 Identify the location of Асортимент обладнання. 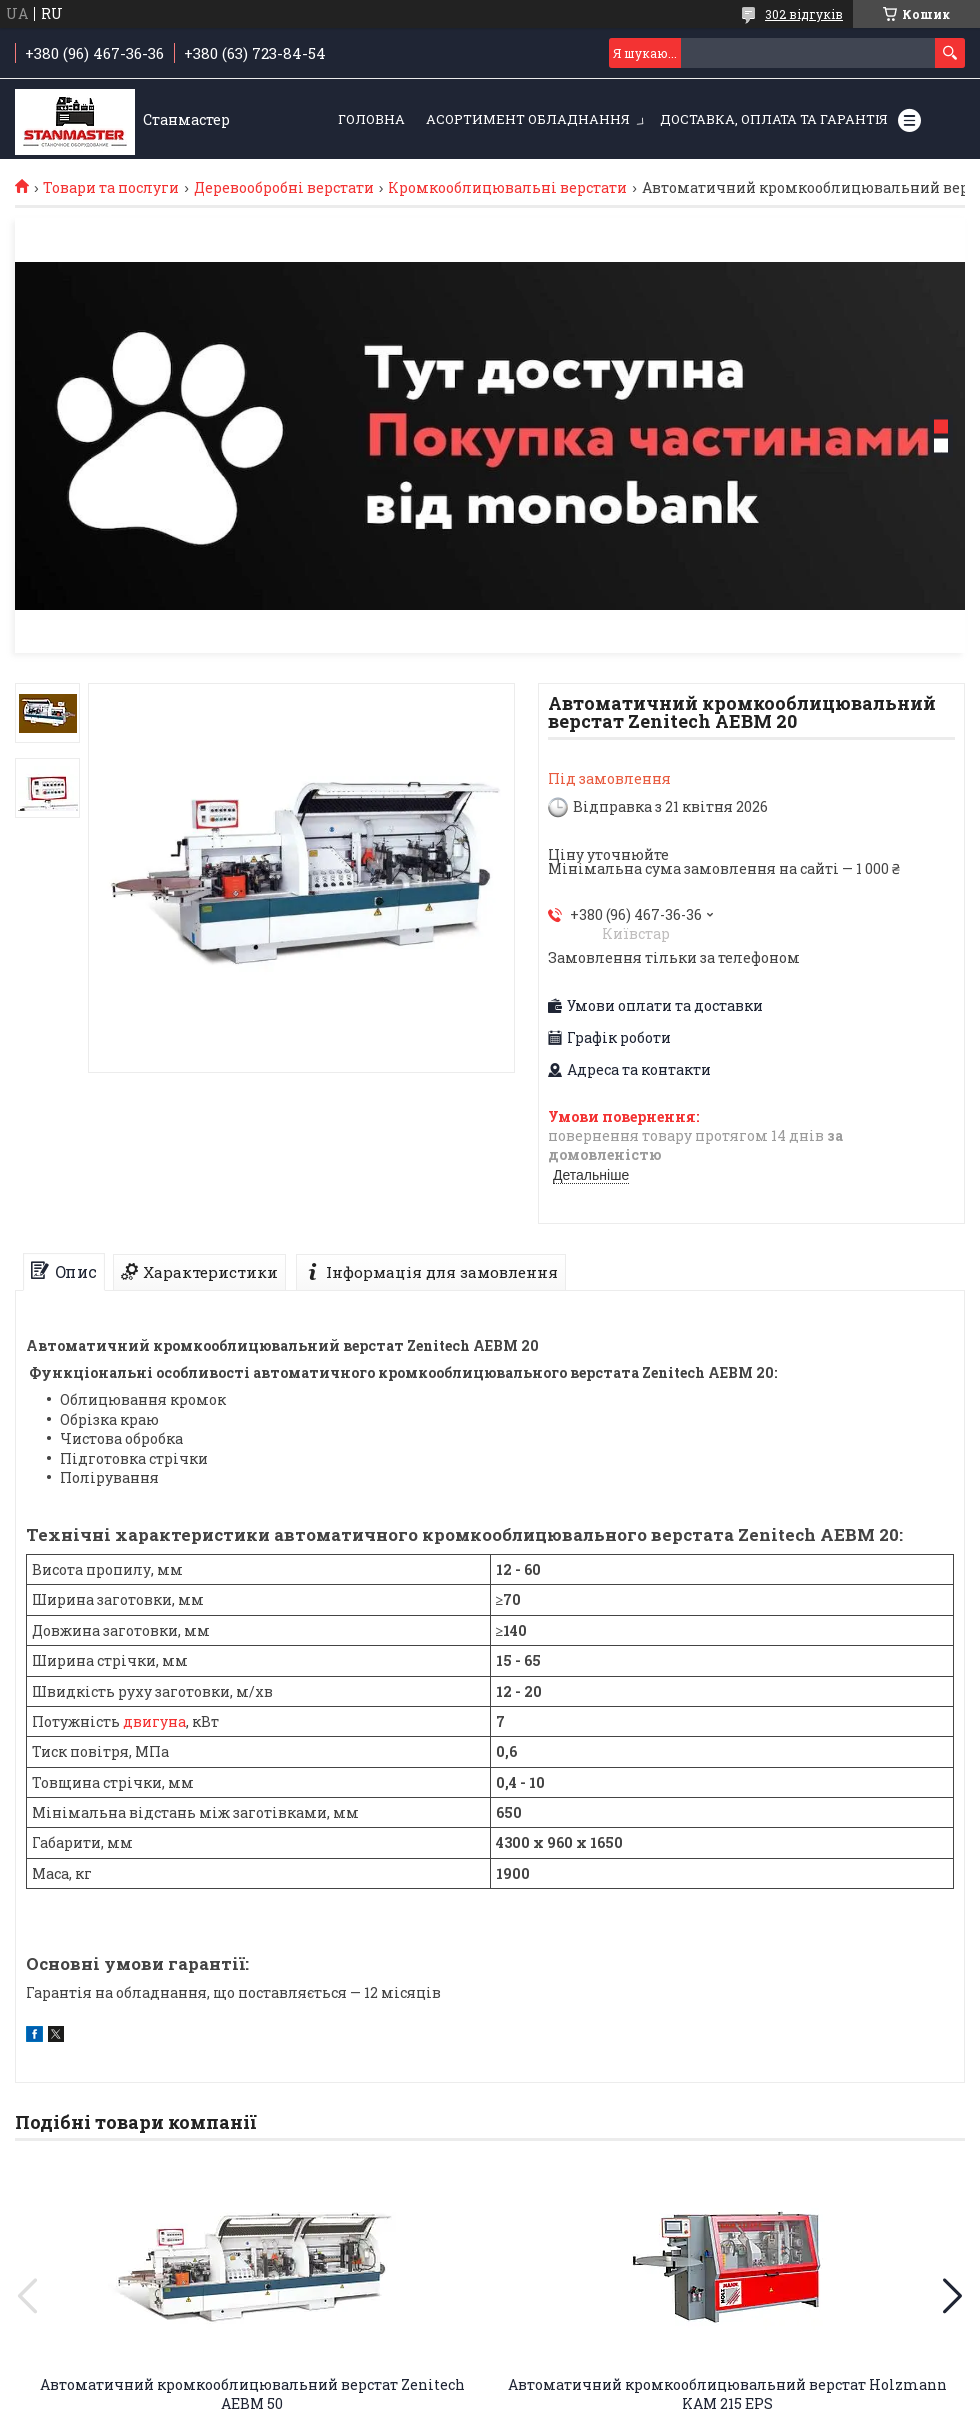
(528, 119).